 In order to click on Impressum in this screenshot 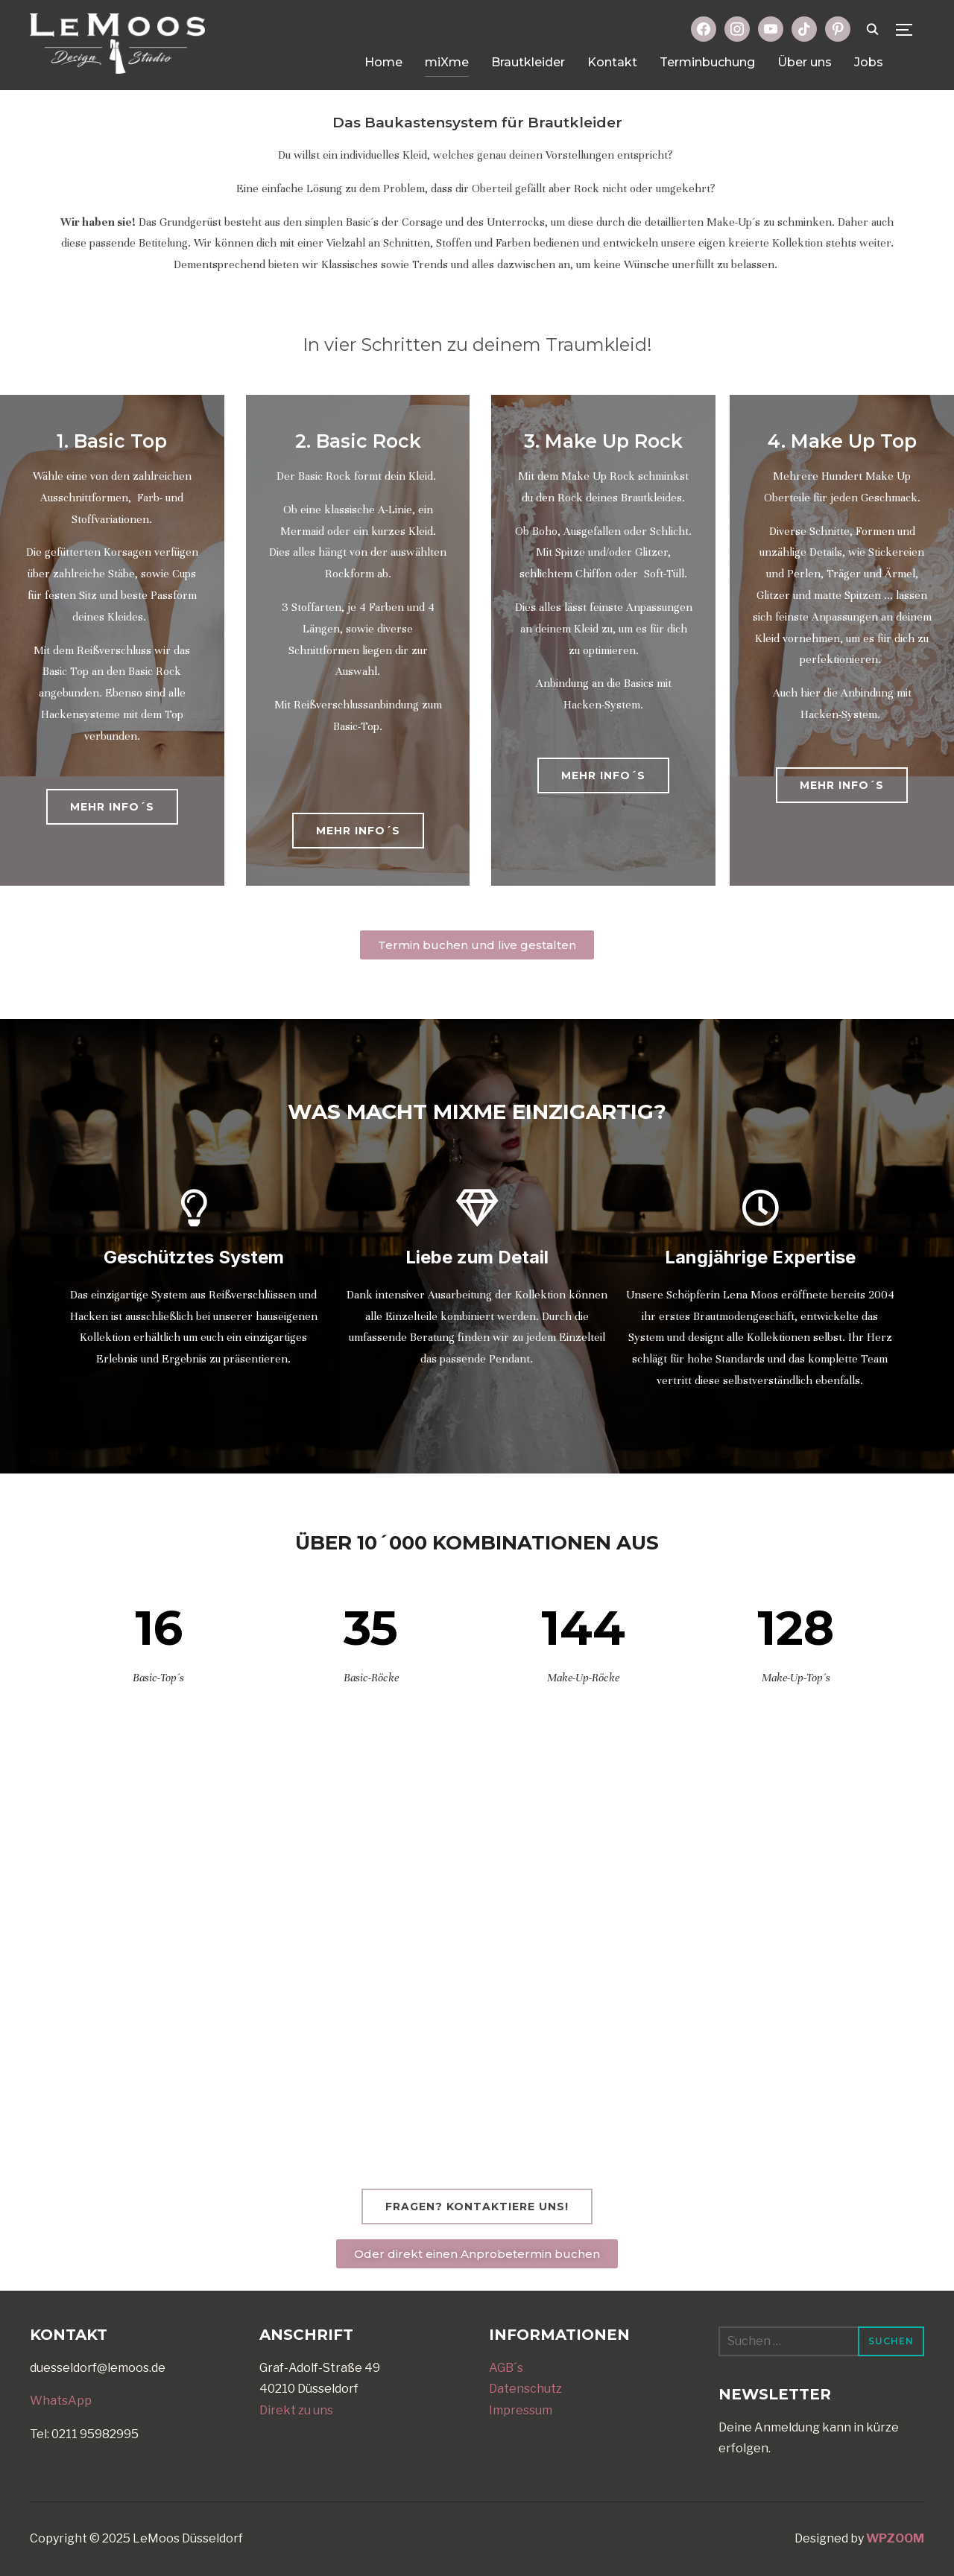, I will do `click(520, 2410)`.